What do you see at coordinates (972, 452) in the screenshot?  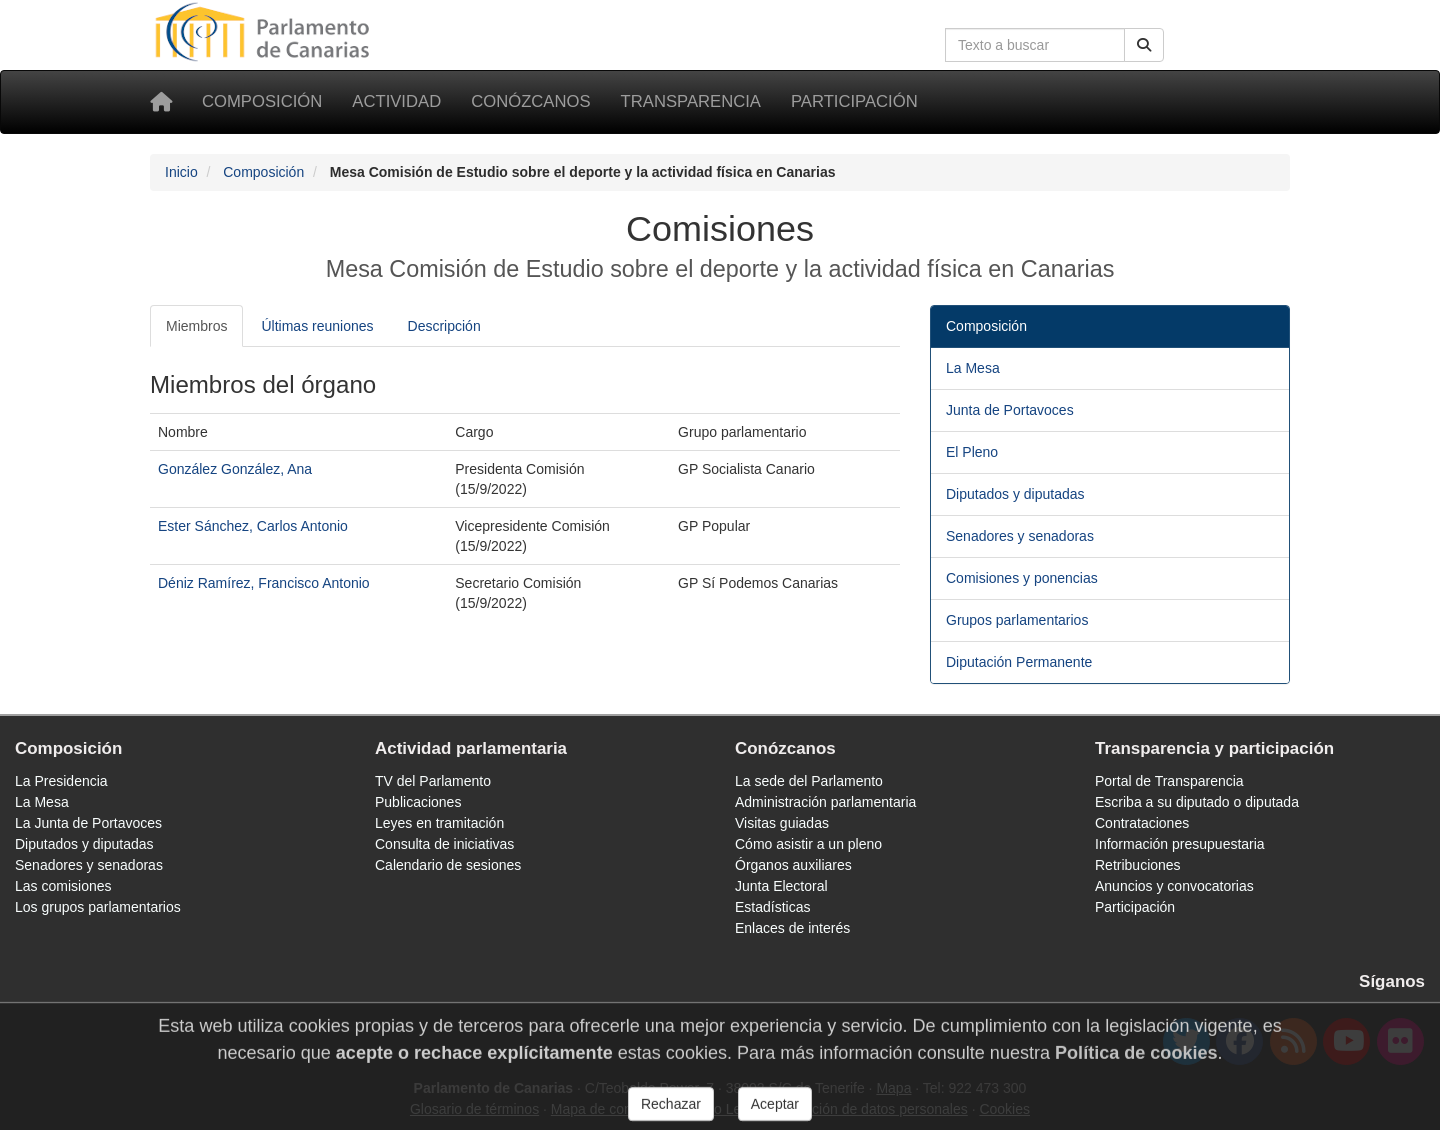 I see `El Pleno` at bounding box center [972, 452].